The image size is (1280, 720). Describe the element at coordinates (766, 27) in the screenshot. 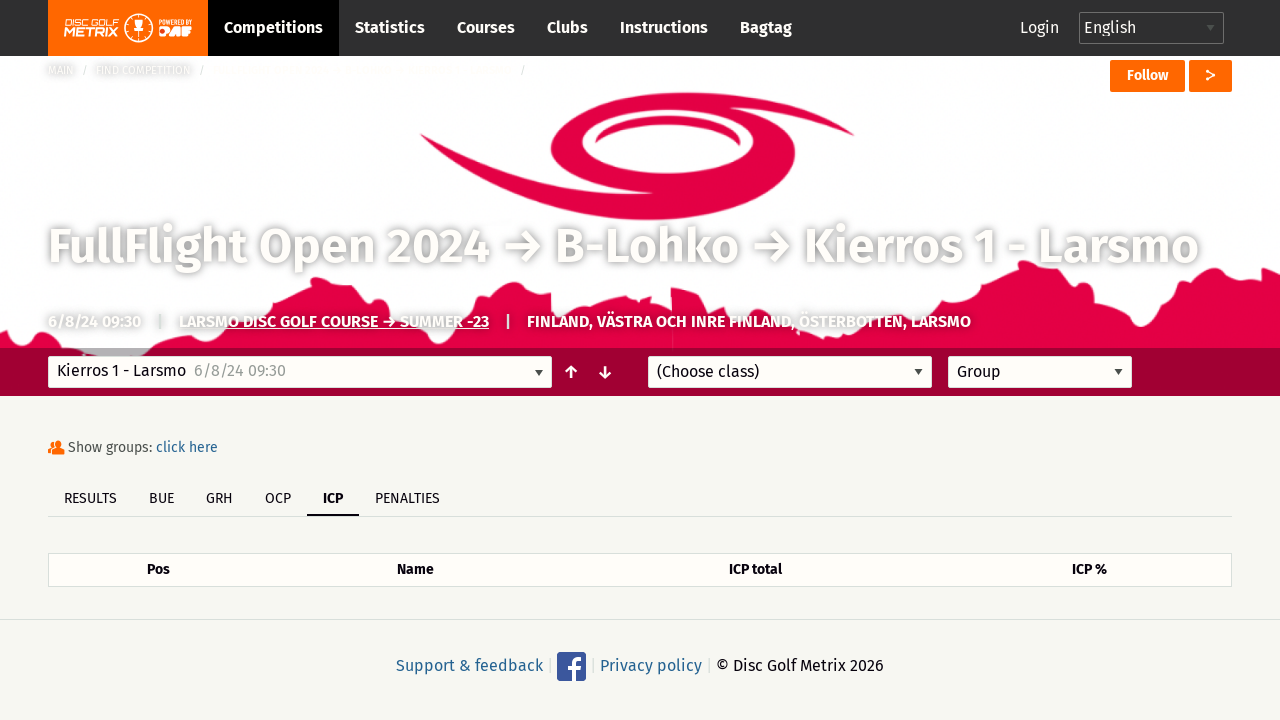

I see `Bagtag` at that location.